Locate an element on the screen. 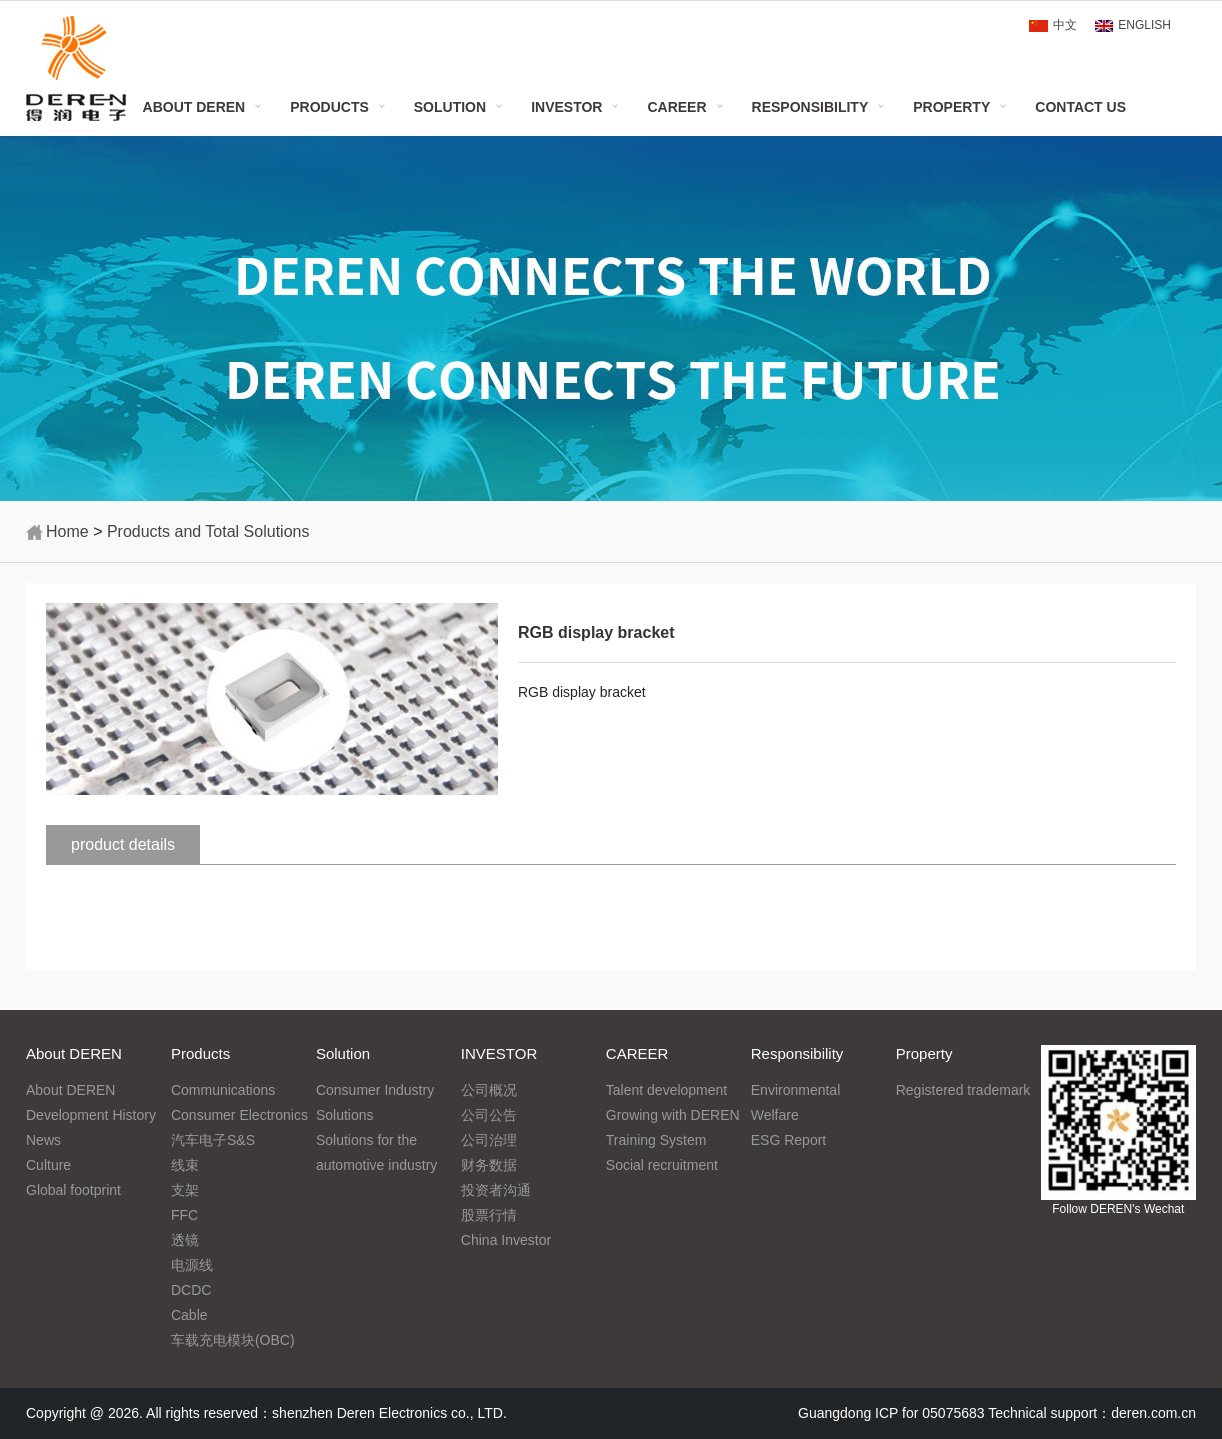 The image size is (1222, 1439). Welfare is located at coordinates (775, 1115).